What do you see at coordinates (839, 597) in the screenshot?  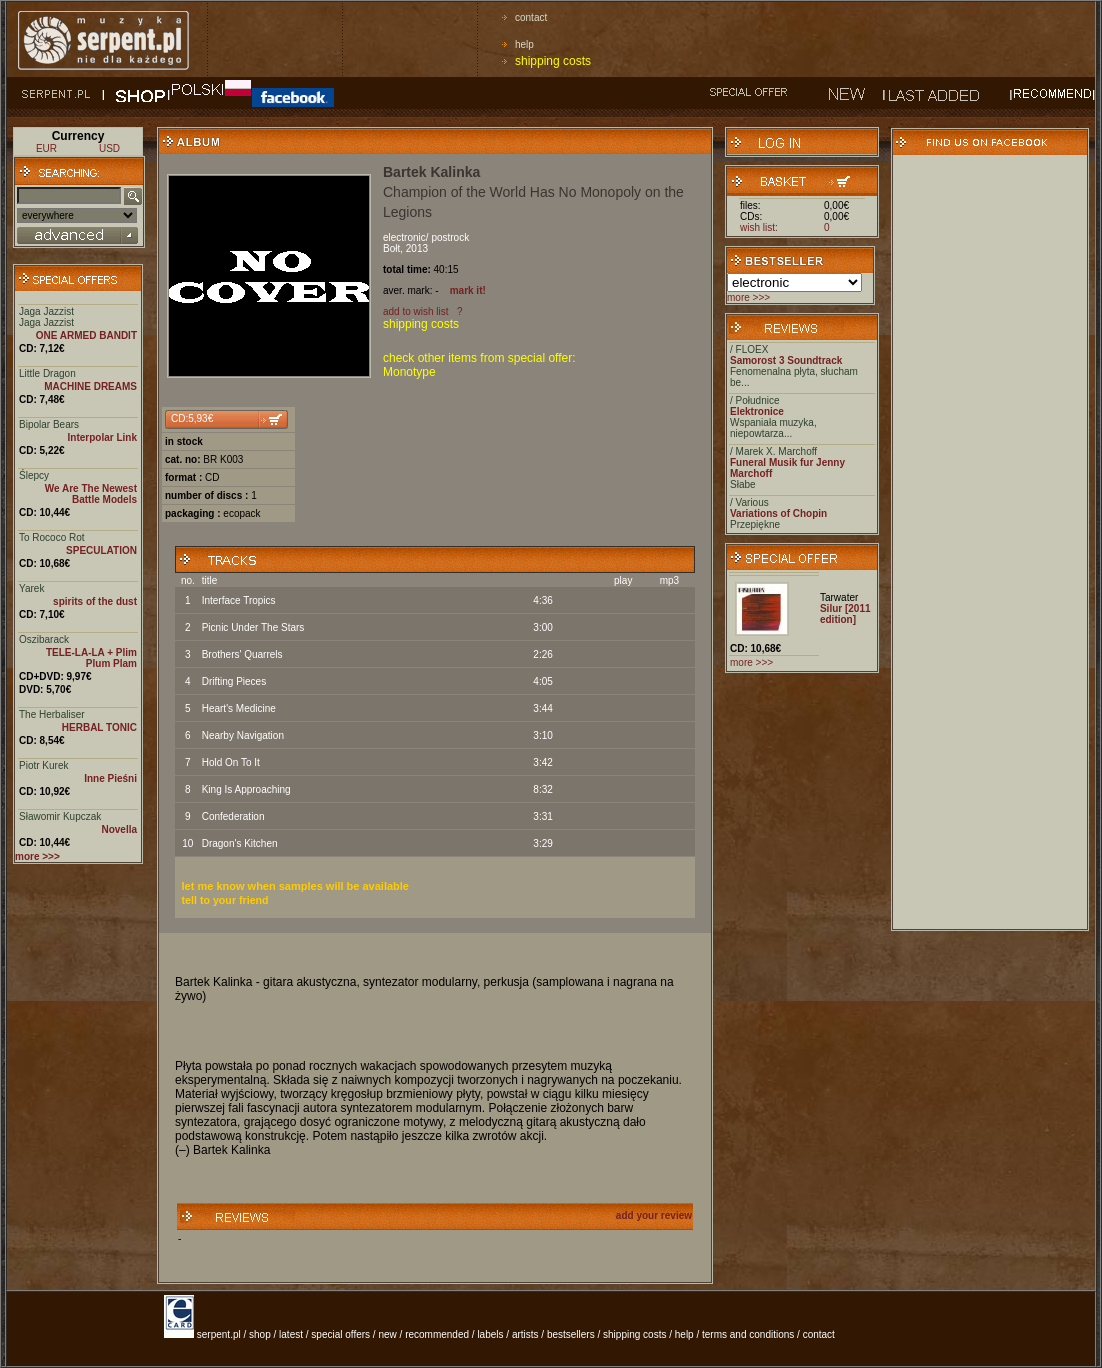 I see `Tarwater` at bounding box center [839, 597].